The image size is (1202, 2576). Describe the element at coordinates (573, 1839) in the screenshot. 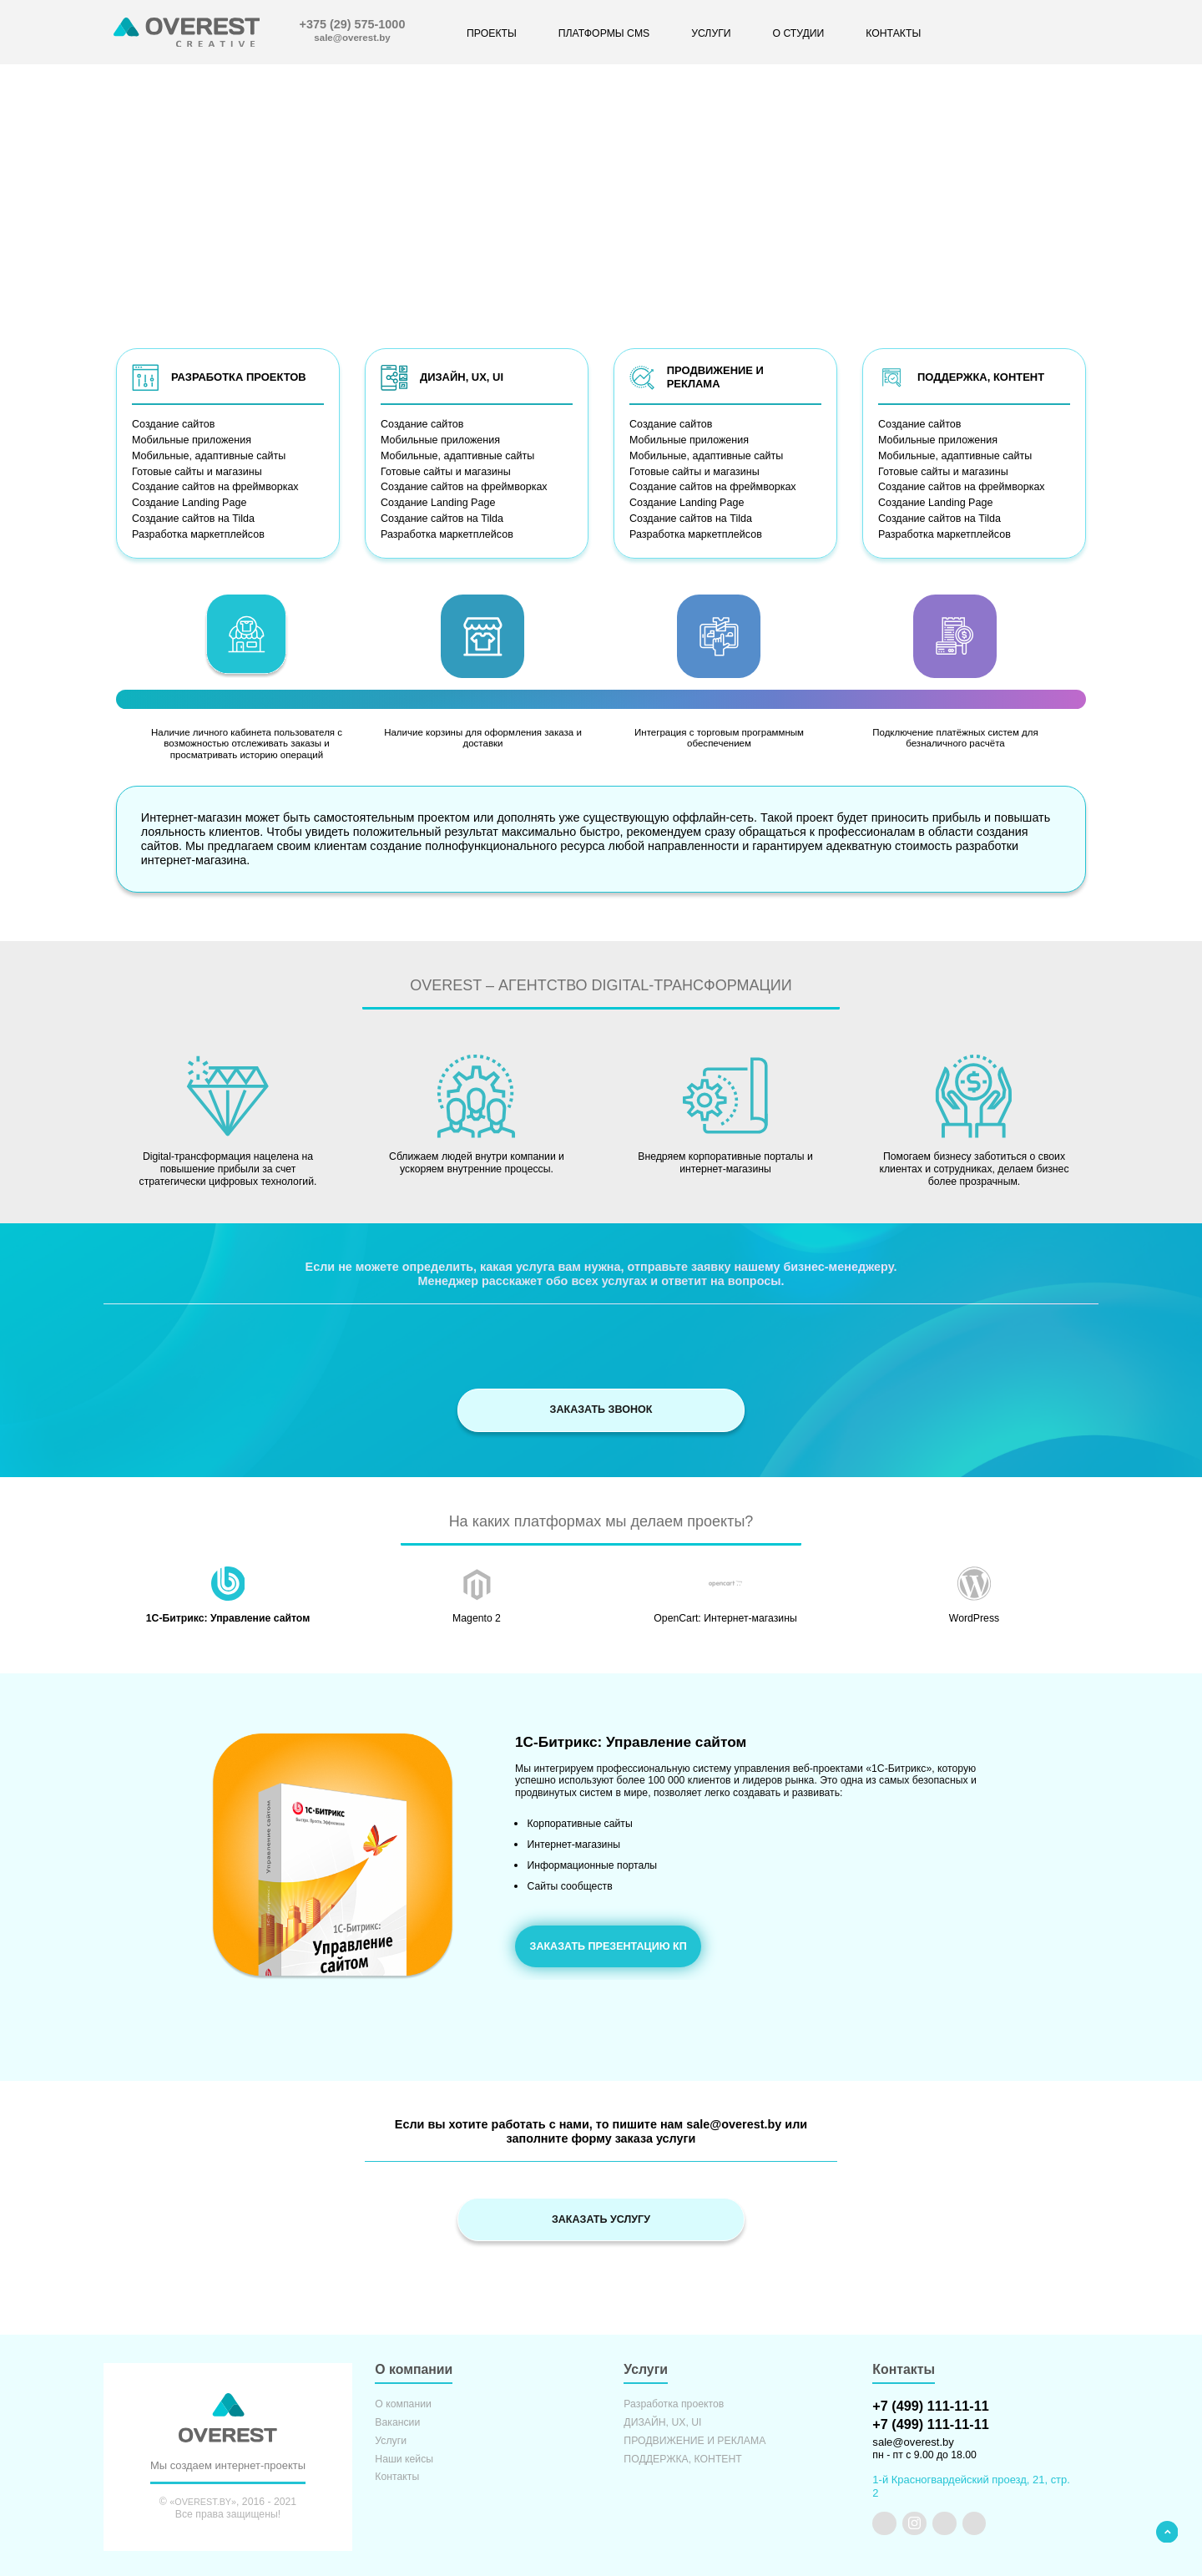

I see `Интернет-магазины` at that location.